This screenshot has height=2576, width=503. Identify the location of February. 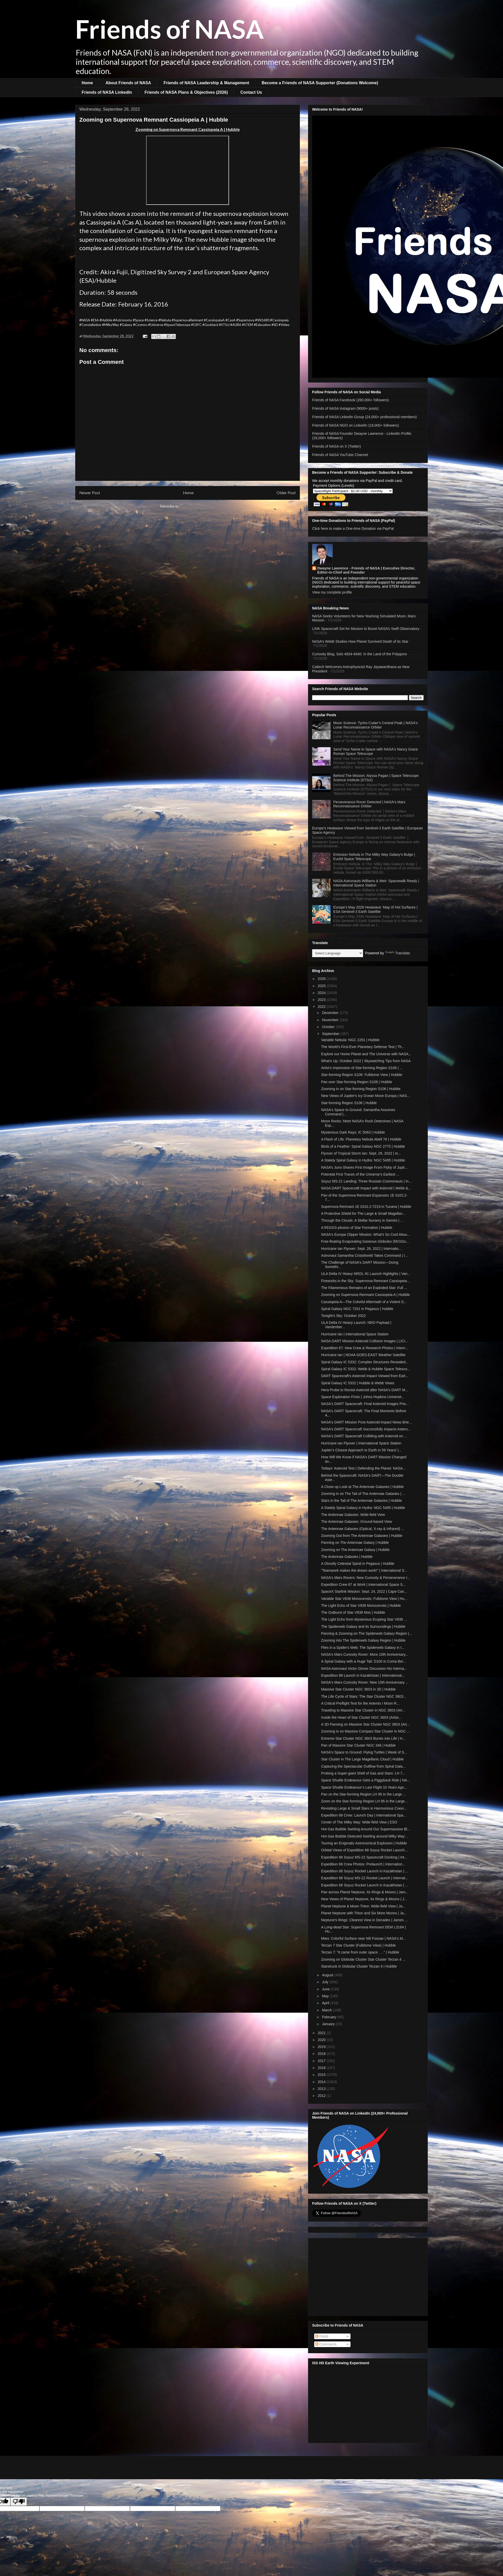
(329, 2017).